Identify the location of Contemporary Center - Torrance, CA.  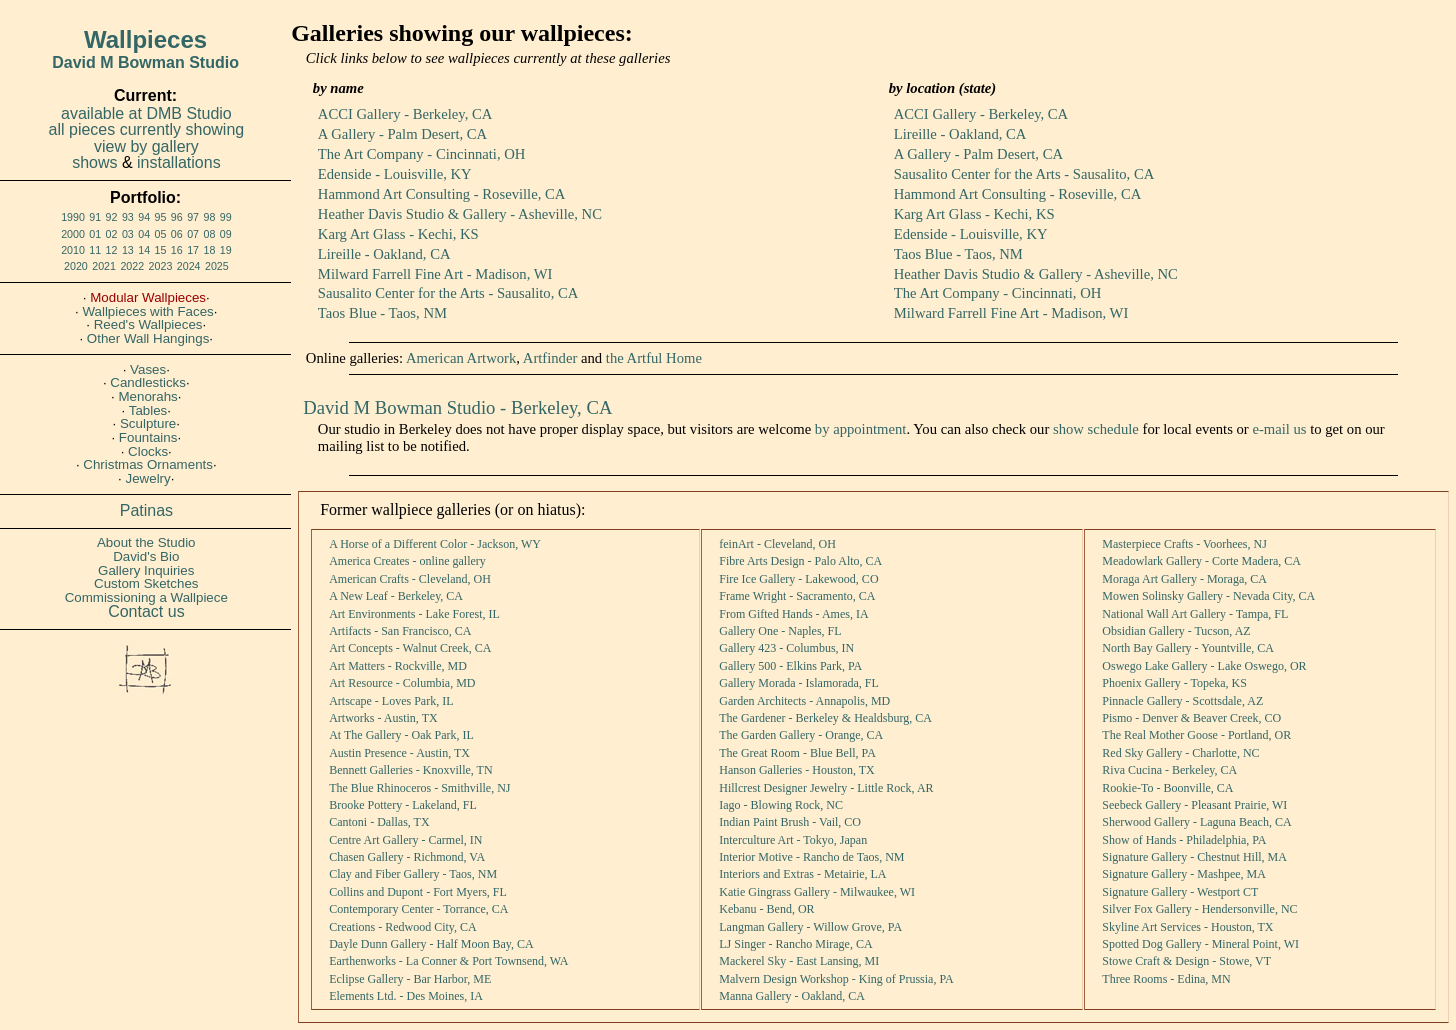
(418, 909).